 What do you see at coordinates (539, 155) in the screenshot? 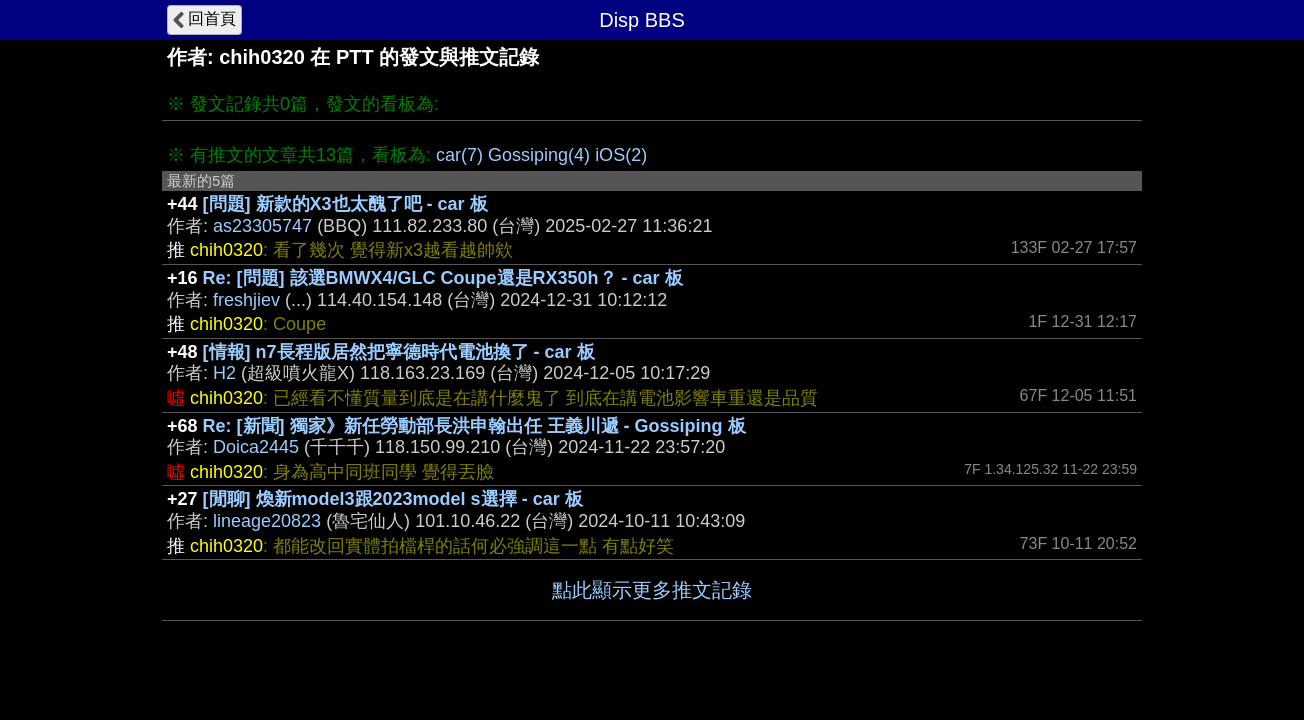
I see `Gossiping(4)` at bounding box center [539, 155].